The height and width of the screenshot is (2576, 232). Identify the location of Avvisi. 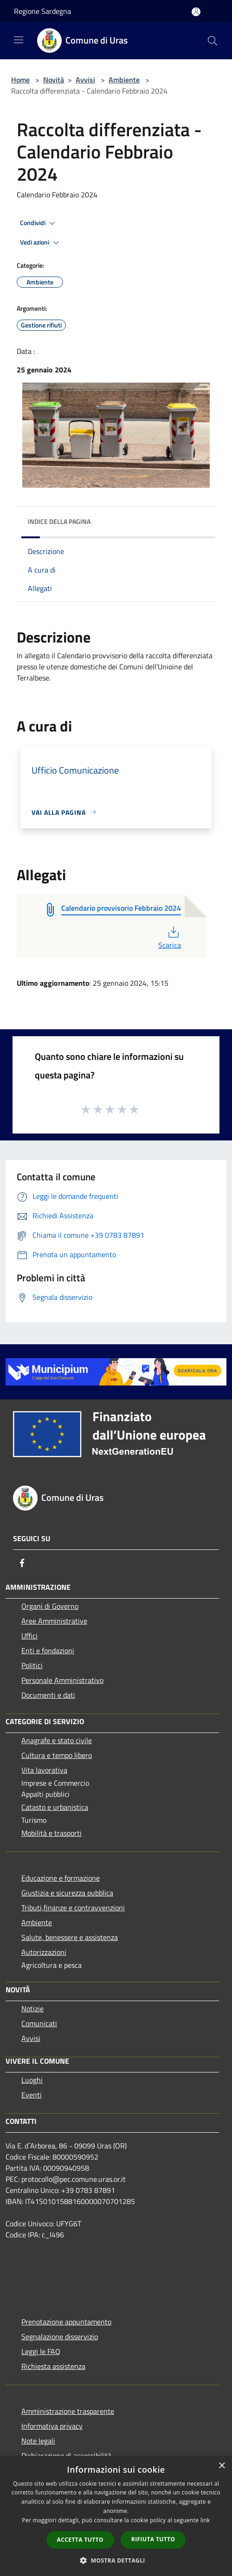
(85, 79).